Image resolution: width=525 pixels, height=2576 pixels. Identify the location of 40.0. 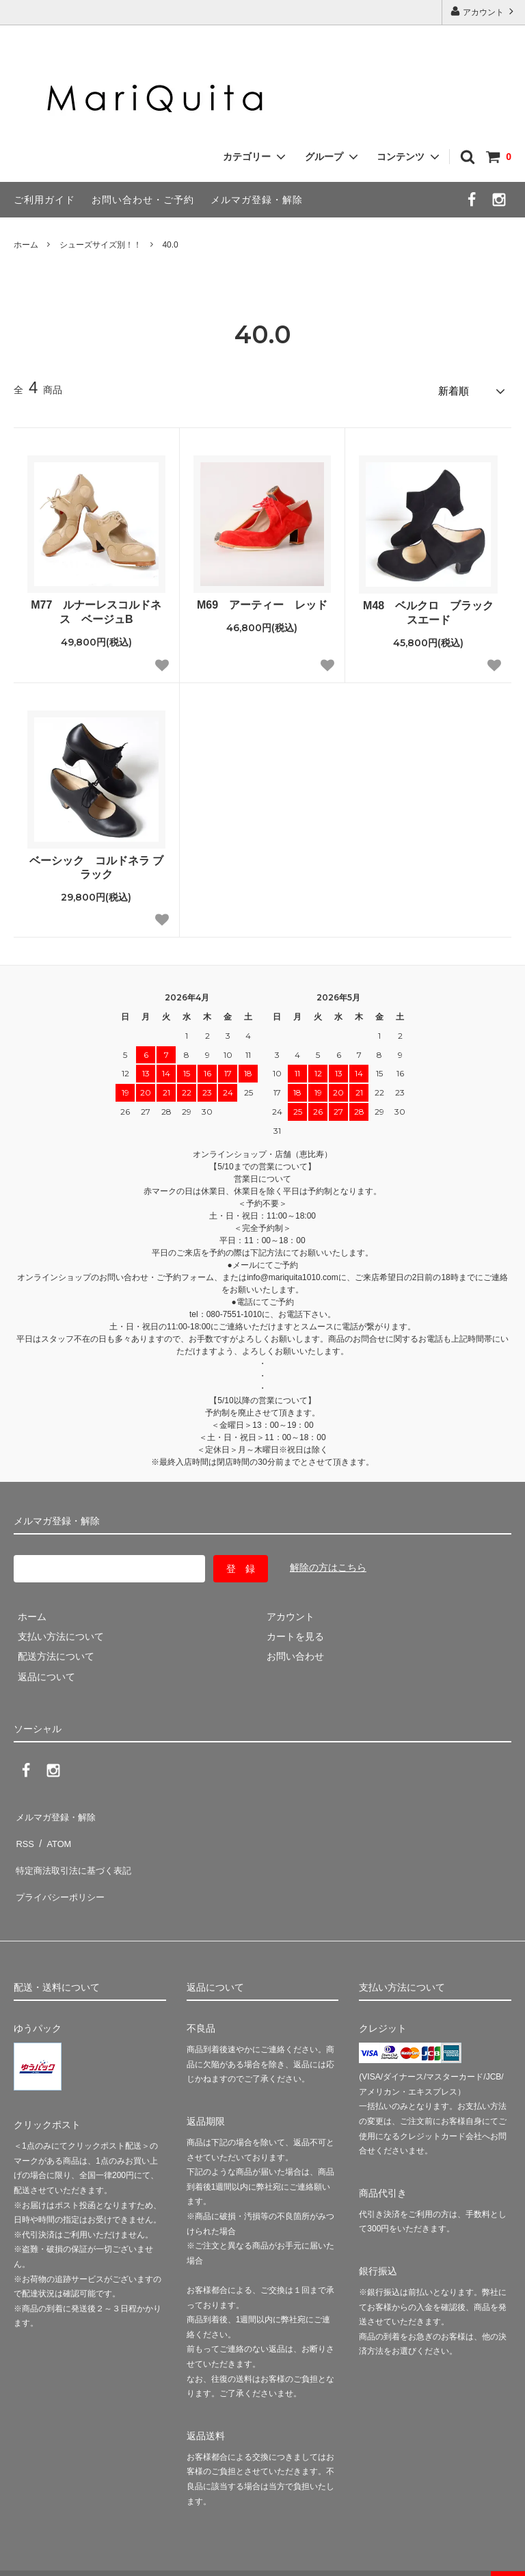
(170, 245).